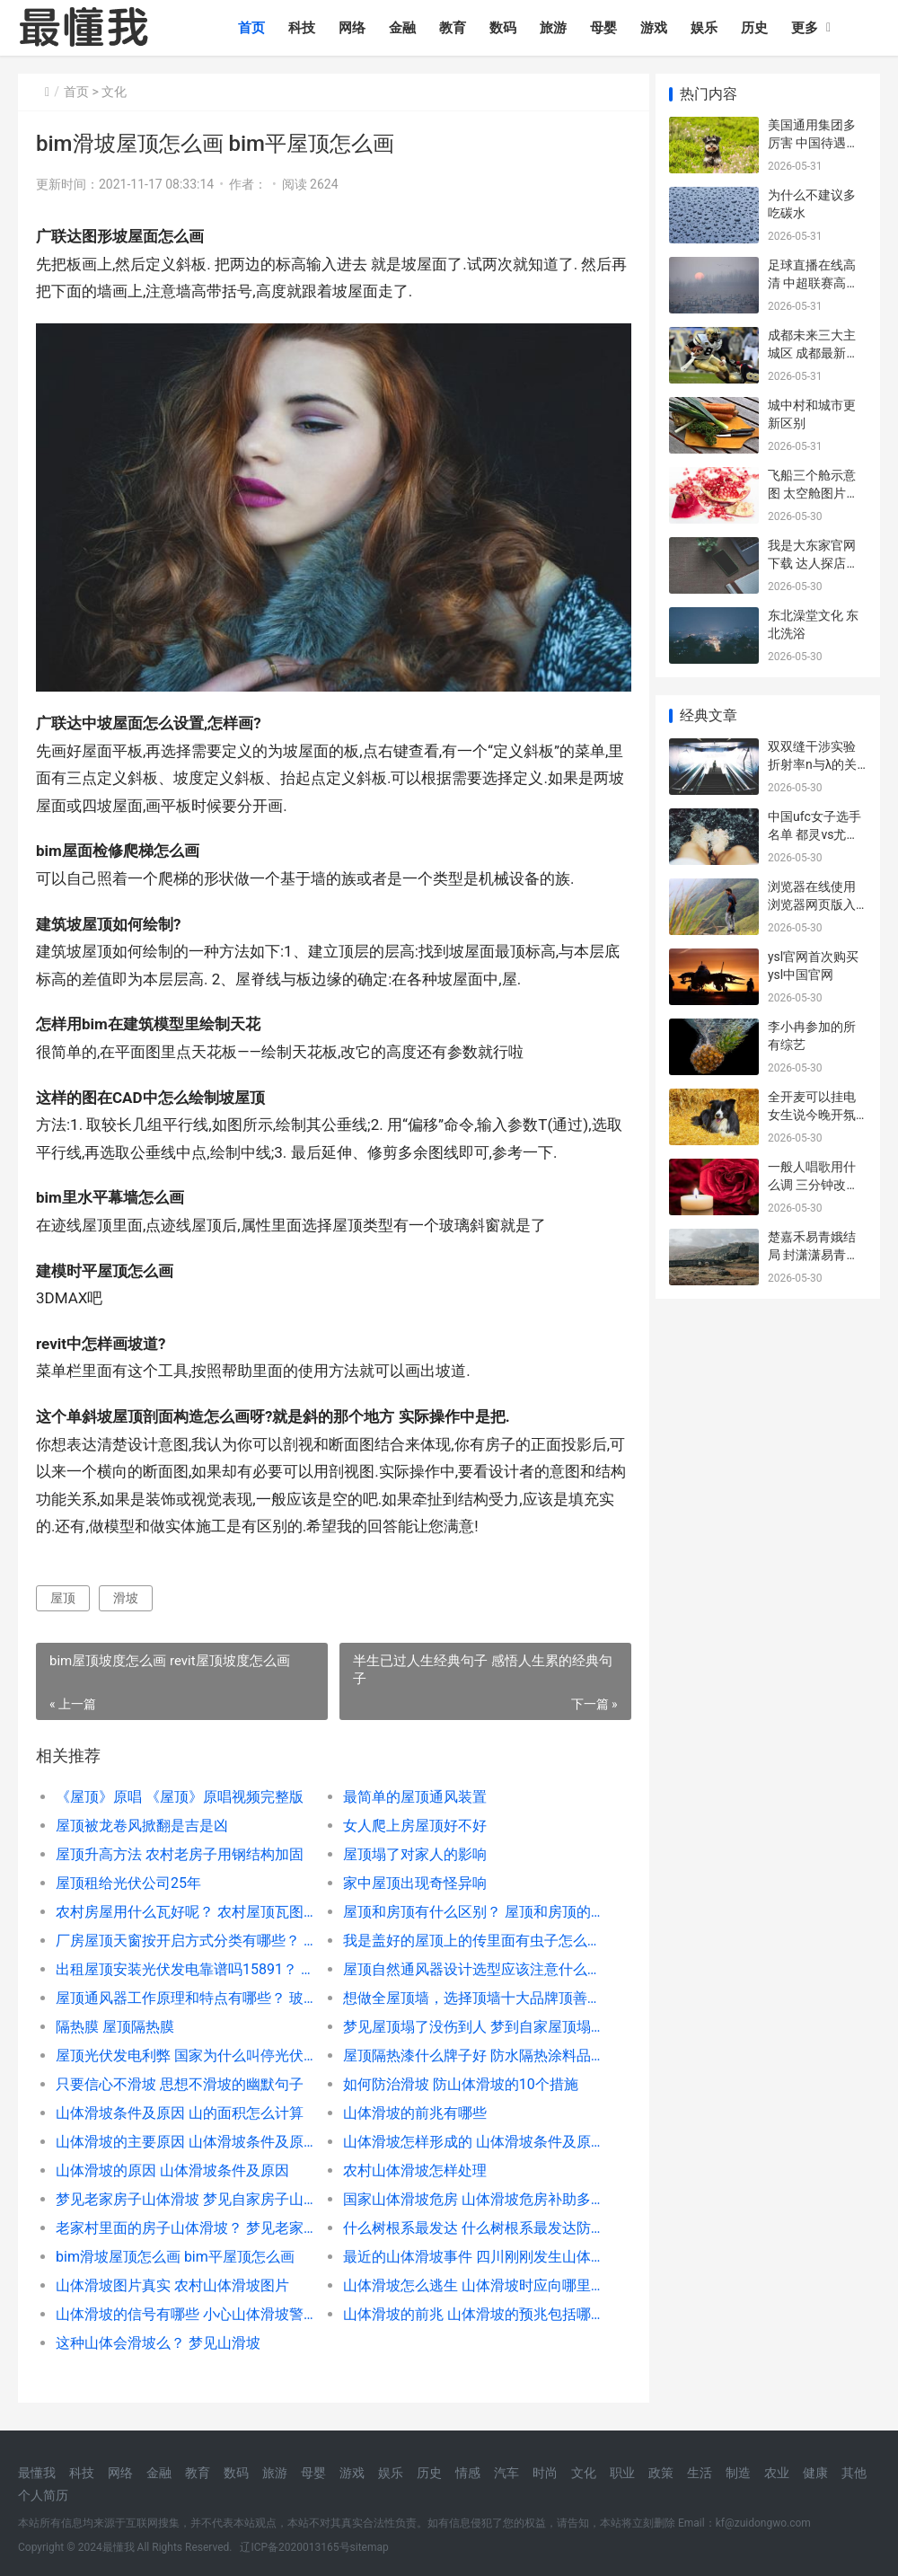 This screenshot has height=2576, width=898. Describe the element at coordinates (812, 1114) in the screenshot. I see `全开麦可以挂电 女生说今晚开氛围灯是什么意思` at that location.